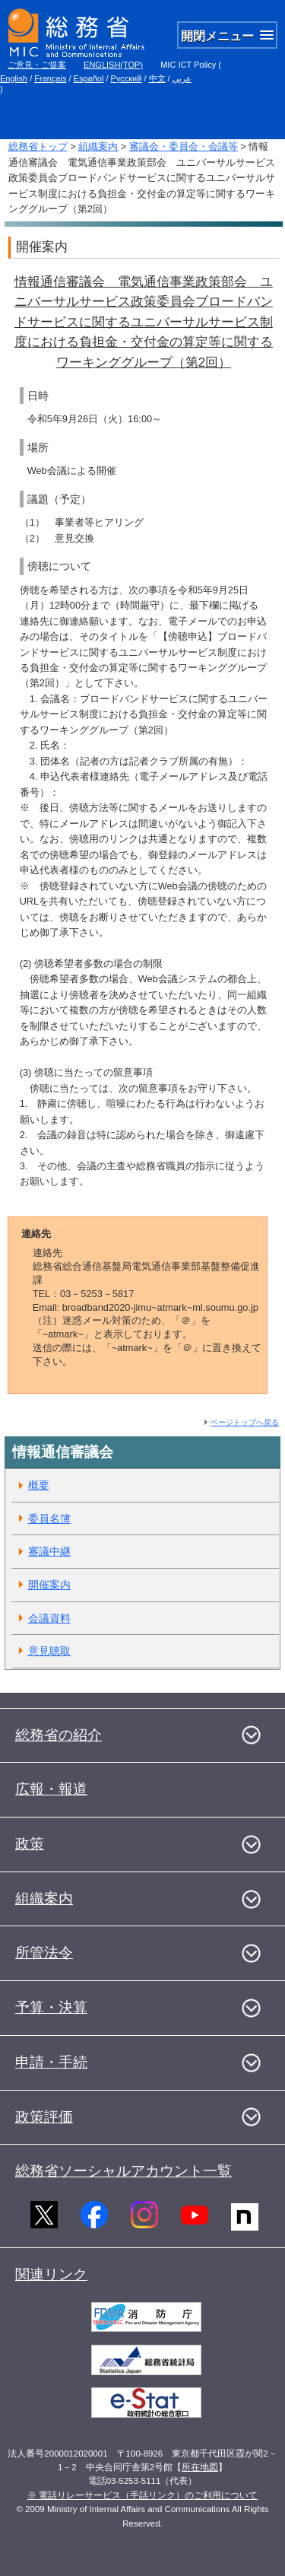 This screenshot has width=285, height=2576. I want to click on 総務省ソーシャルアカウント一覧, so click(123, 2171).